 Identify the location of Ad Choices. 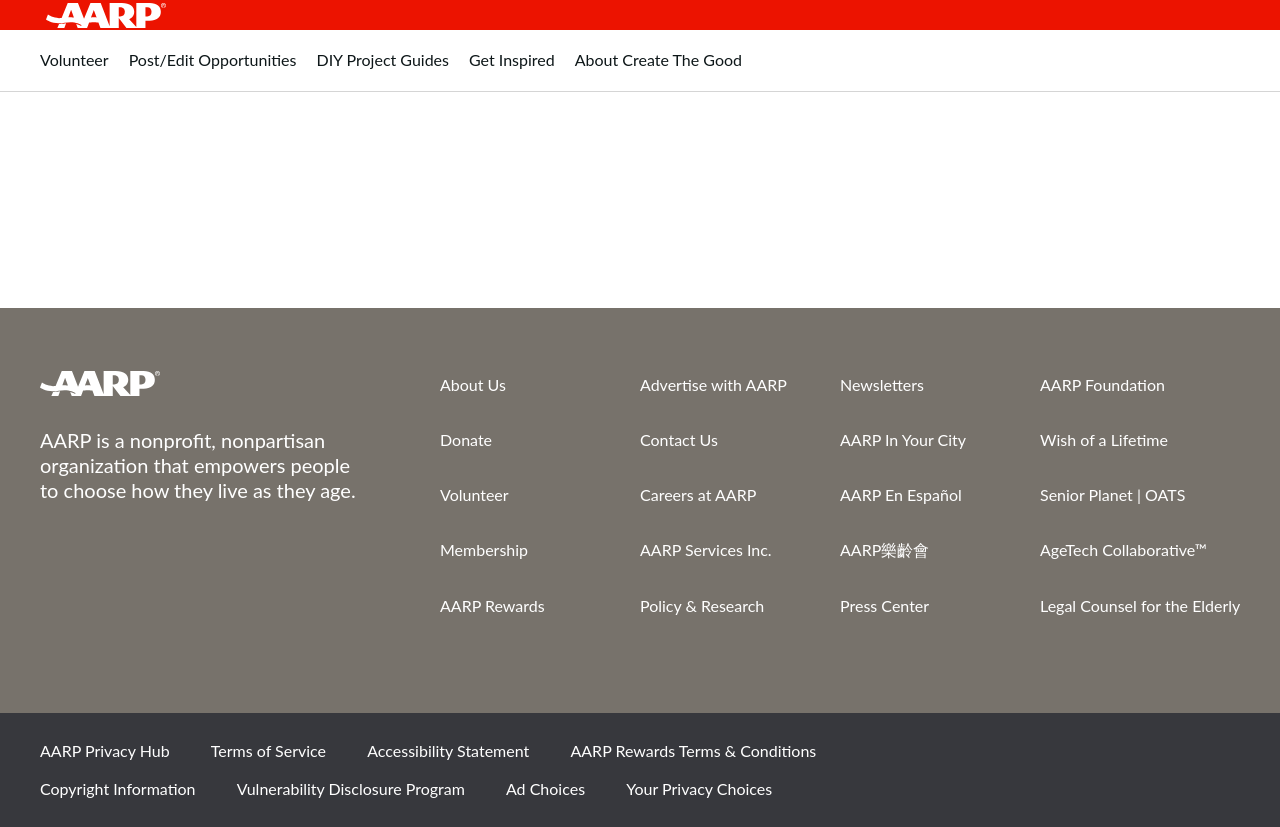
(545, 788).